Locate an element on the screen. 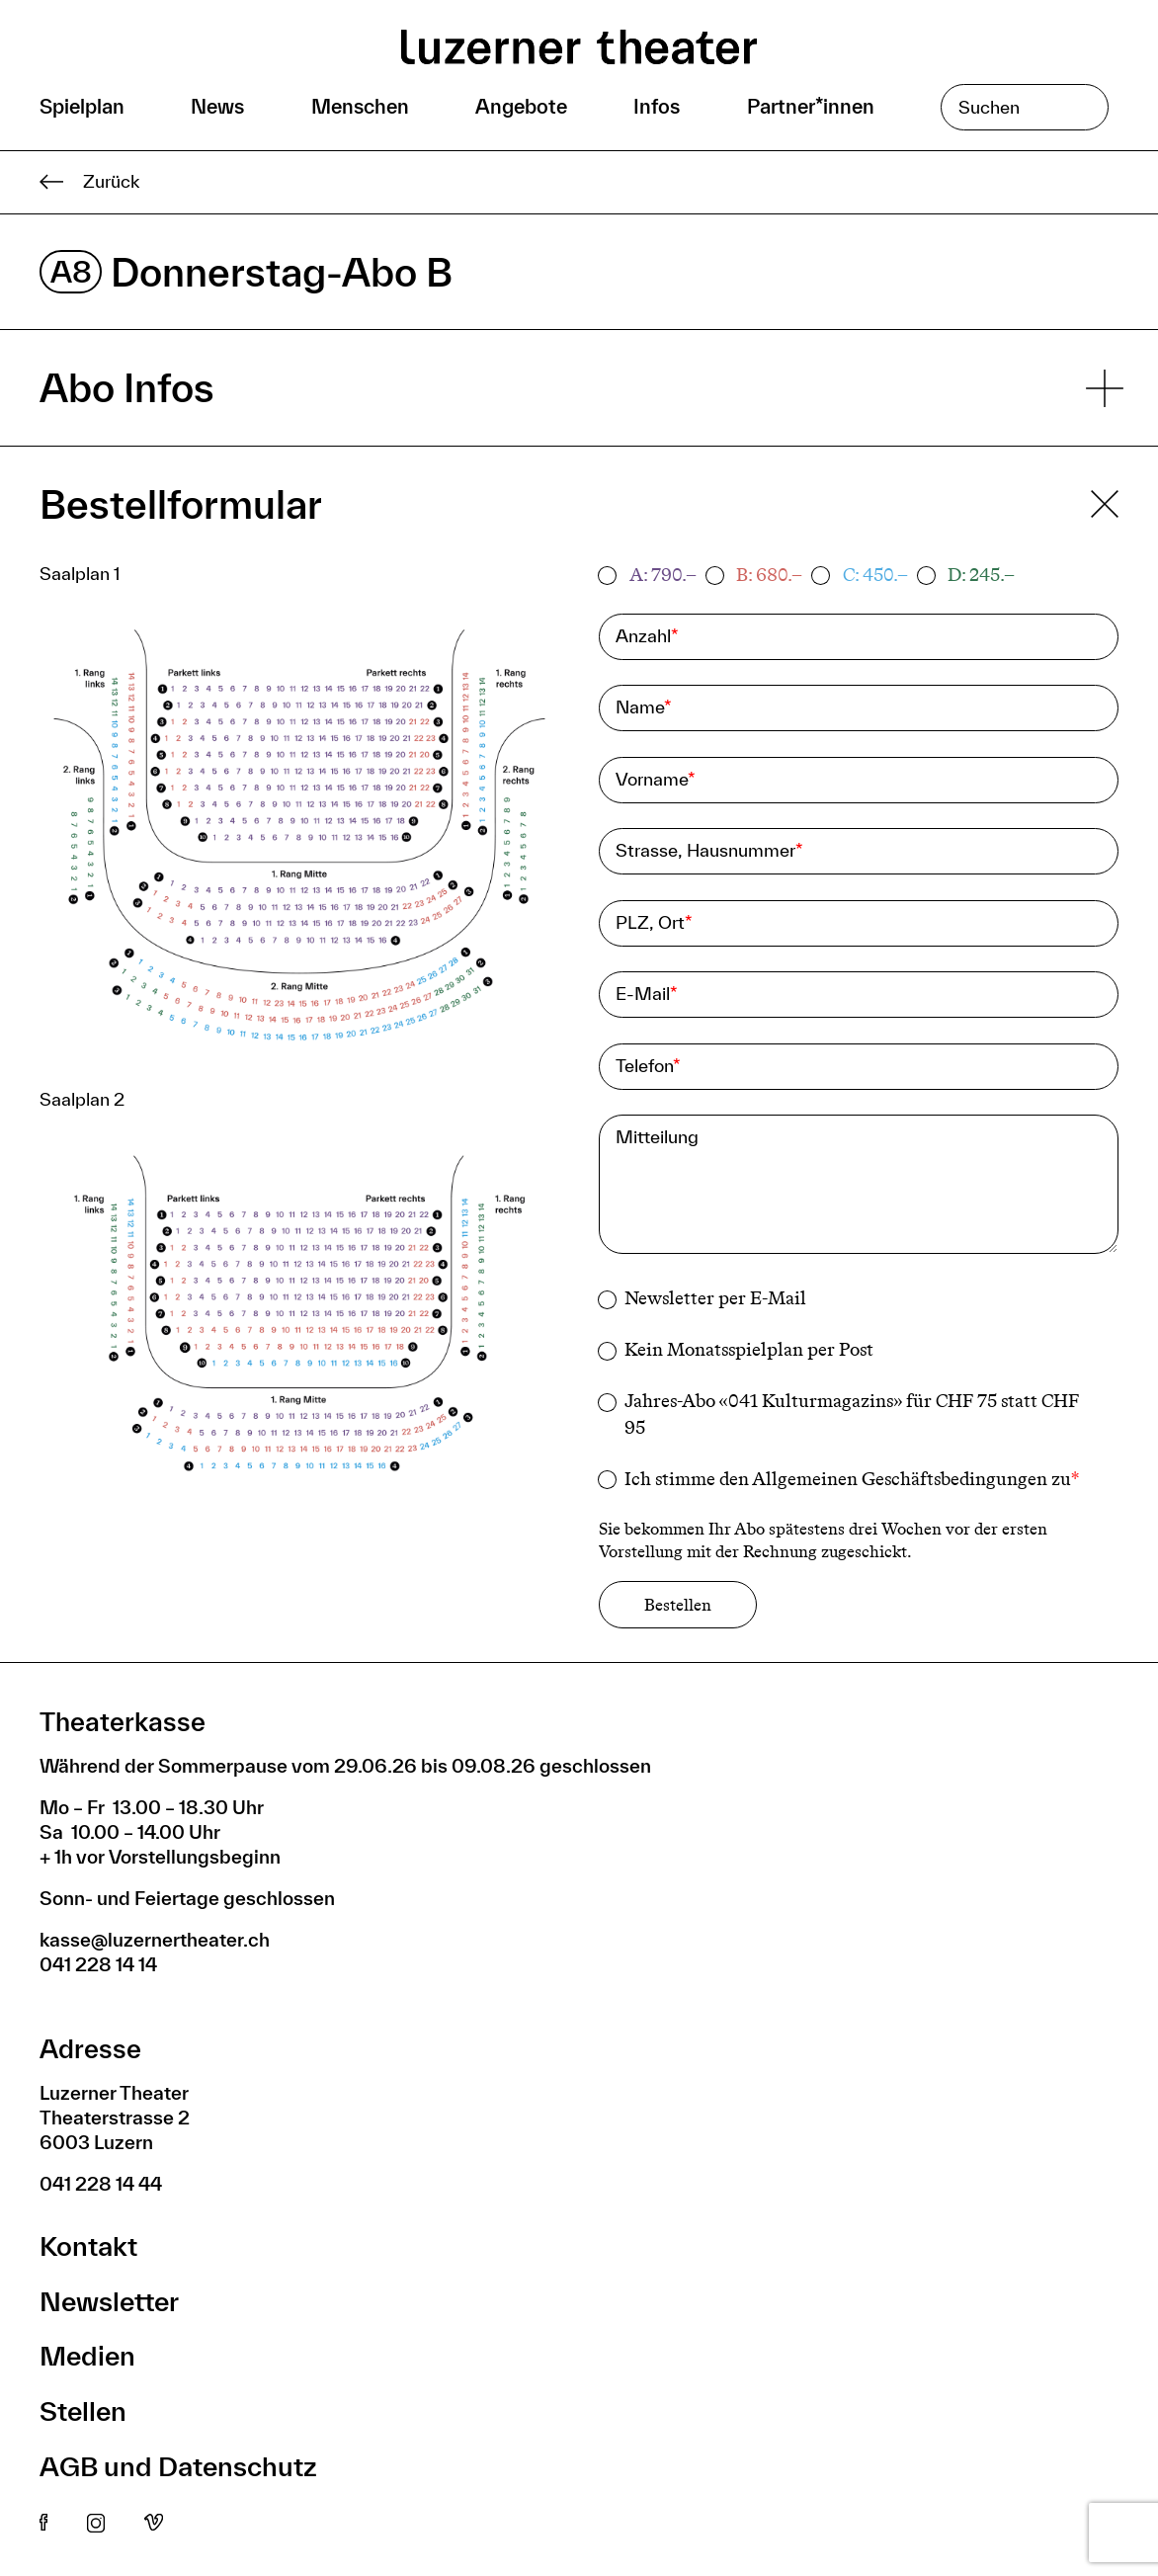 Image resolution: width=1158 pixels, height=2576 pixels. Medien is located at coordinates (87, 2355).